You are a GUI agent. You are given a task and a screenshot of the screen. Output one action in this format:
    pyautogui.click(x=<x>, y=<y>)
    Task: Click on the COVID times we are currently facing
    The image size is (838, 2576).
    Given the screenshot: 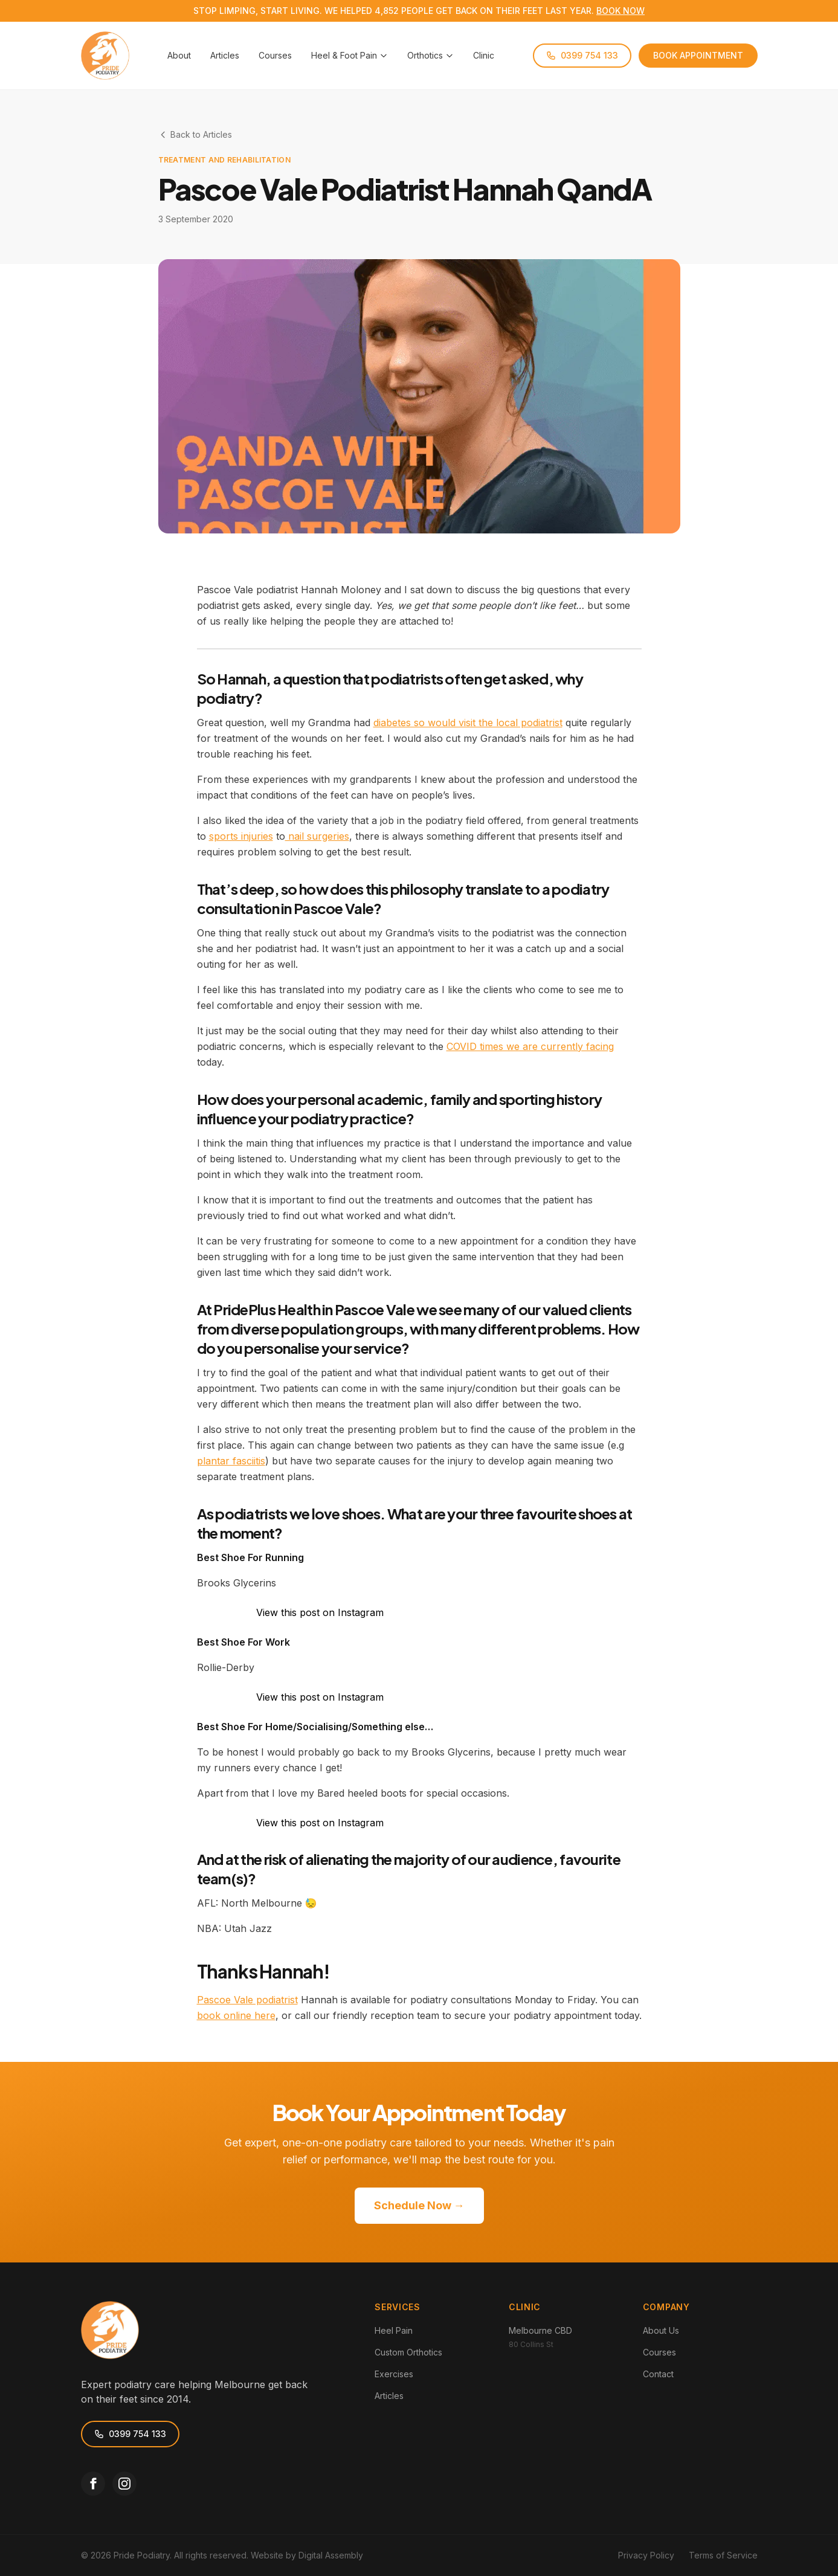 What is the action you would take?
    pyautogui.click(x=530, y=1046)
    